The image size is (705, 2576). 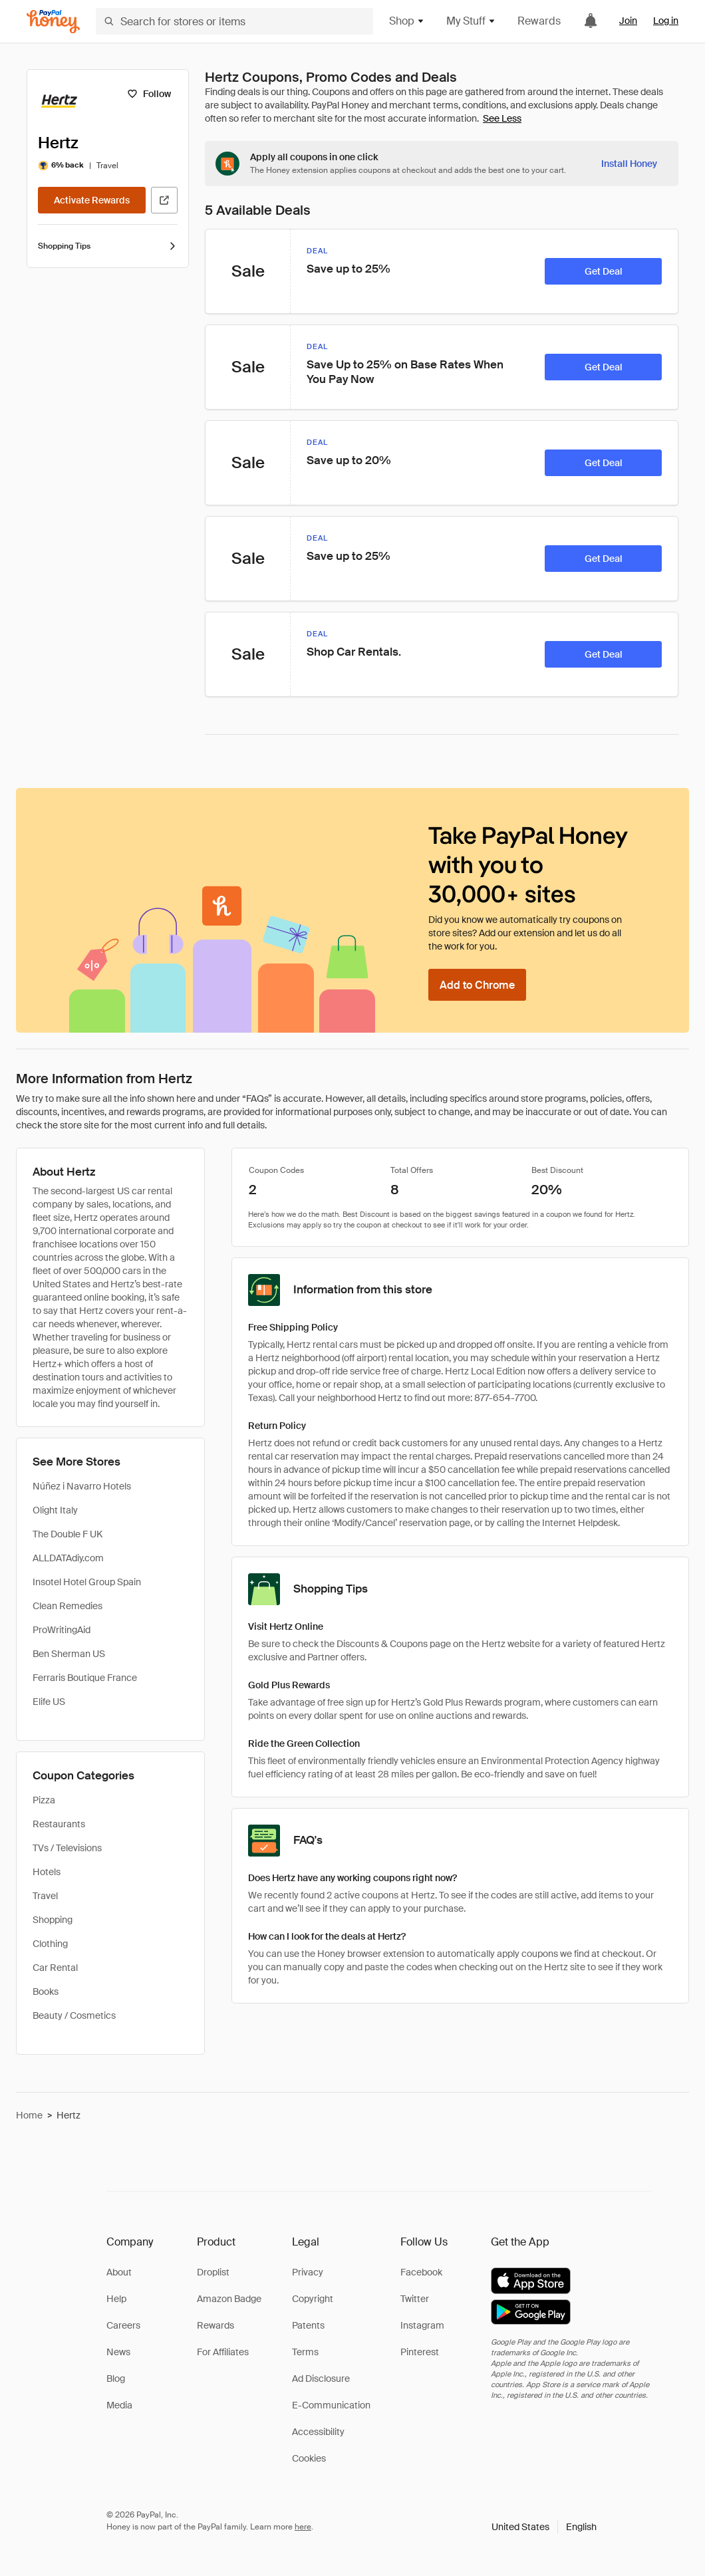 What do you see at coordinates (539, 21) in the screenshot?
I see `Rewards` at bounding box center [539, 21].